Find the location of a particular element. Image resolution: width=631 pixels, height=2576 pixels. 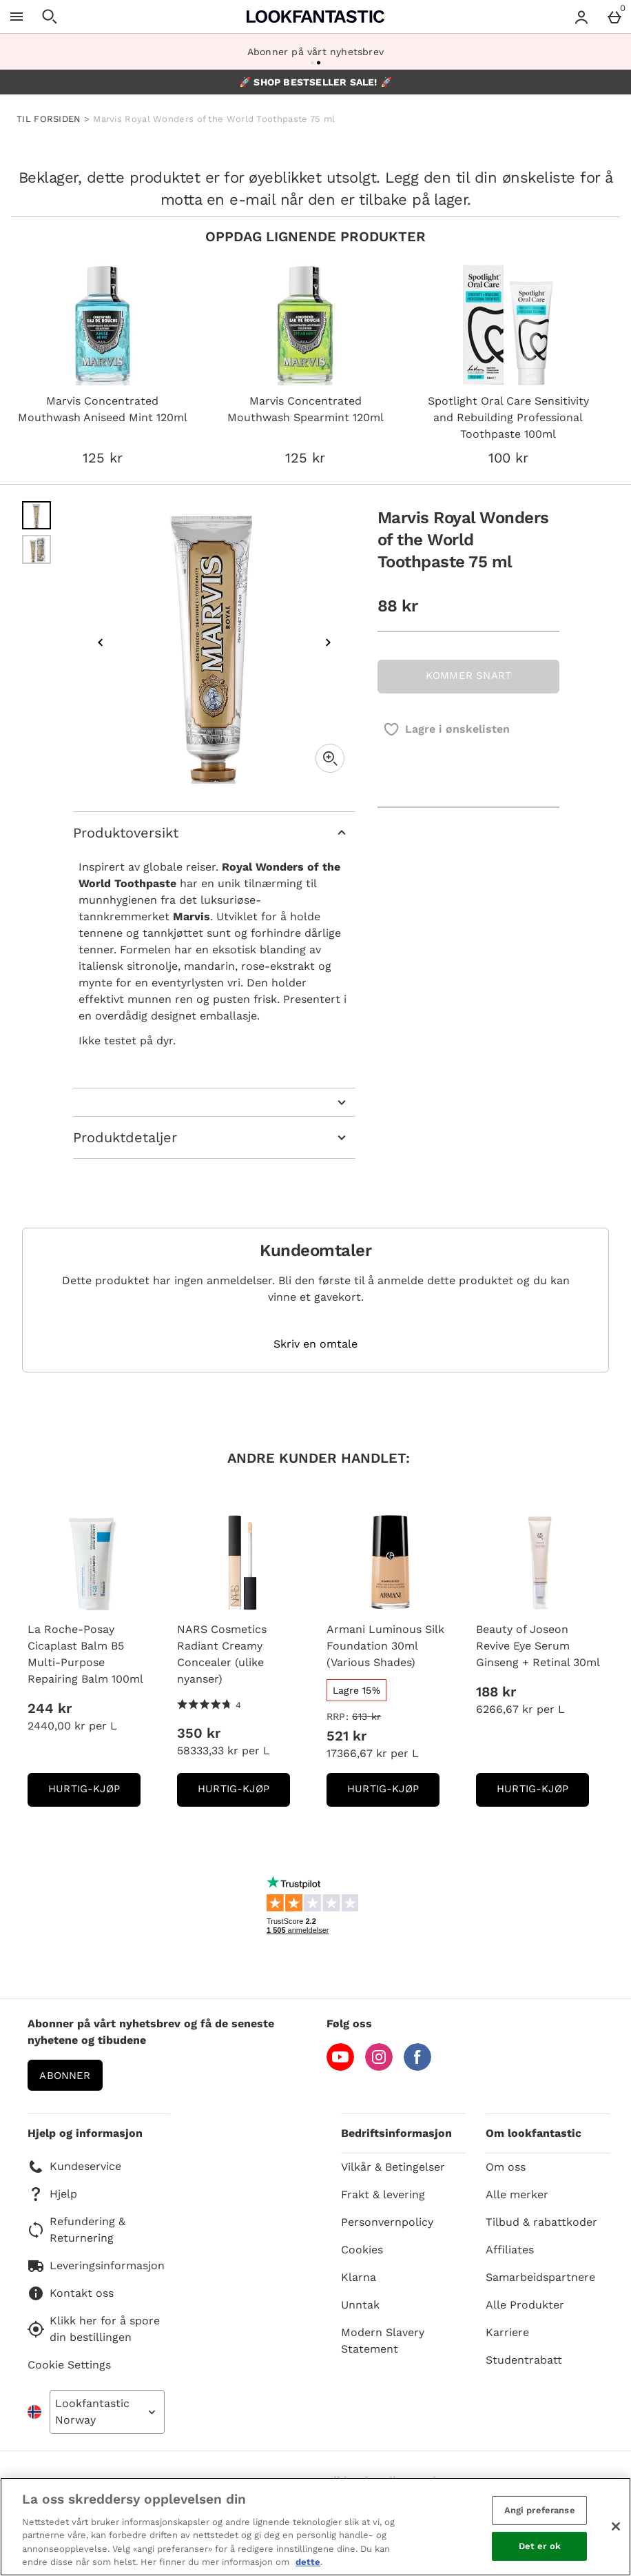

Samarbeidspartnere is located at coordinates (540, 2277).